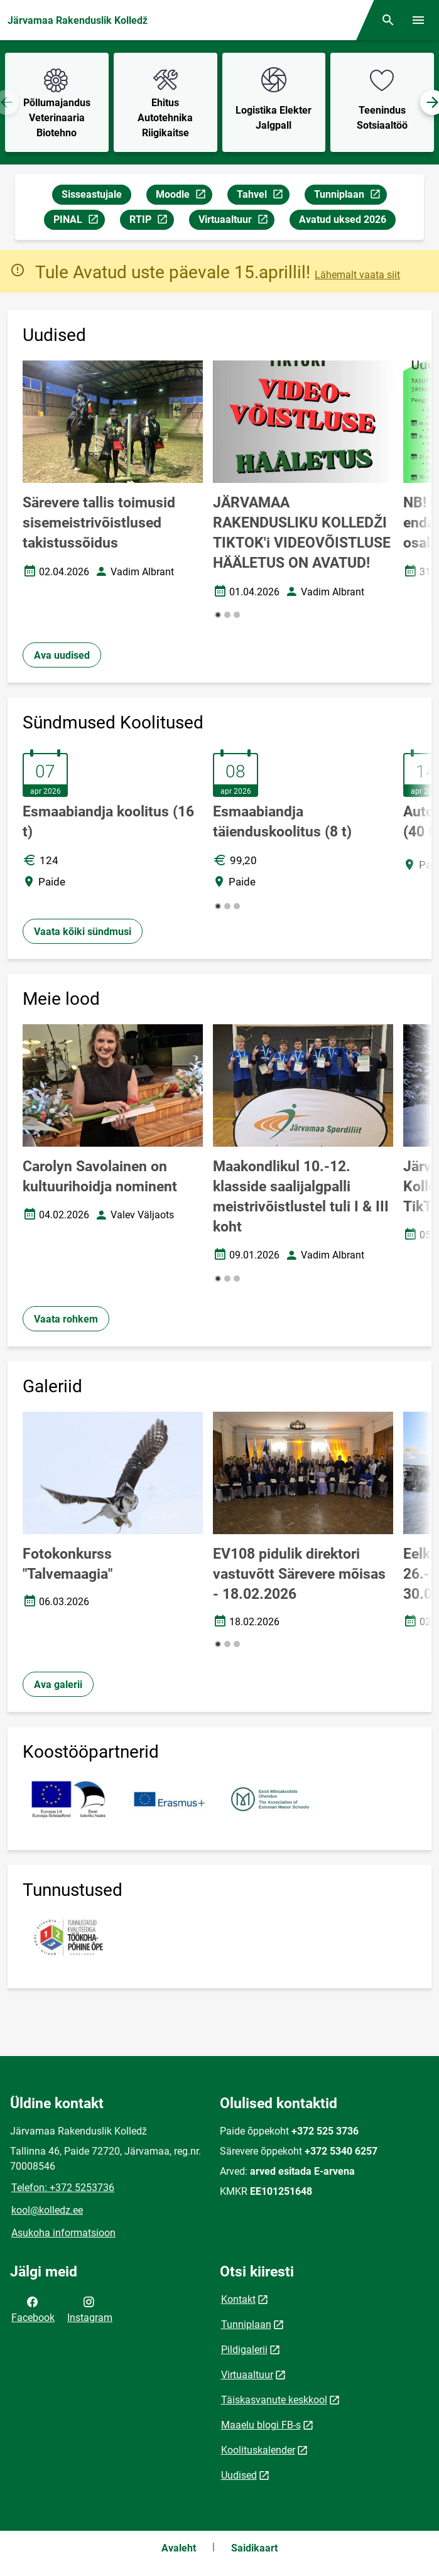 The width and height of the screenshot is (439, 2576). I want to click on RTIP, so click(151, 221).